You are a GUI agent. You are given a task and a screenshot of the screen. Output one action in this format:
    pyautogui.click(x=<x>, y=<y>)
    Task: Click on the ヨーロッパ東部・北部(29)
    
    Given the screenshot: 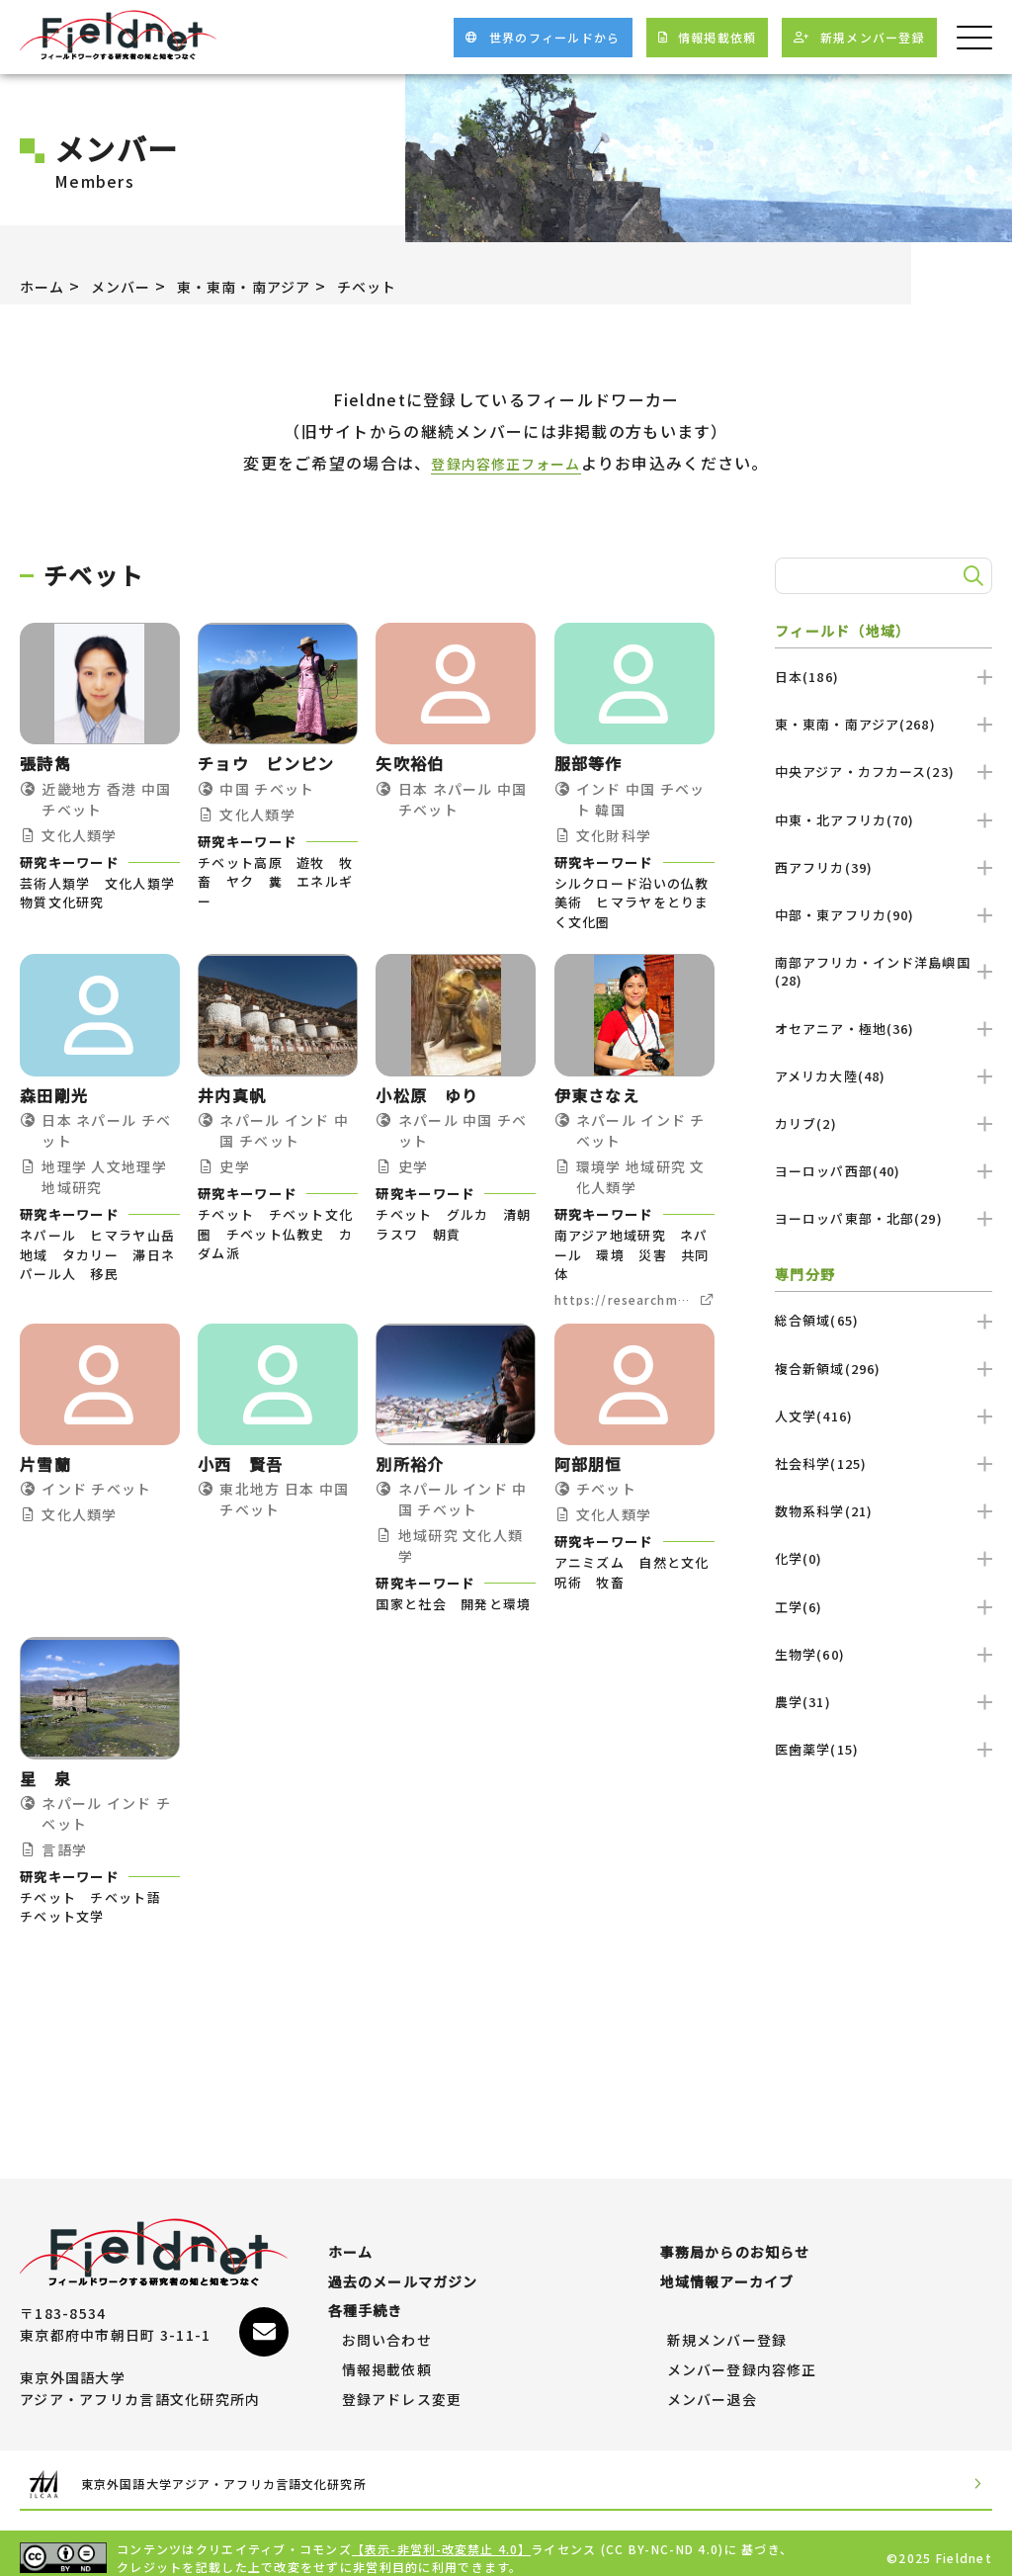 What is the action you would take?
    pyautogui.click(x=883, y=1218)
    